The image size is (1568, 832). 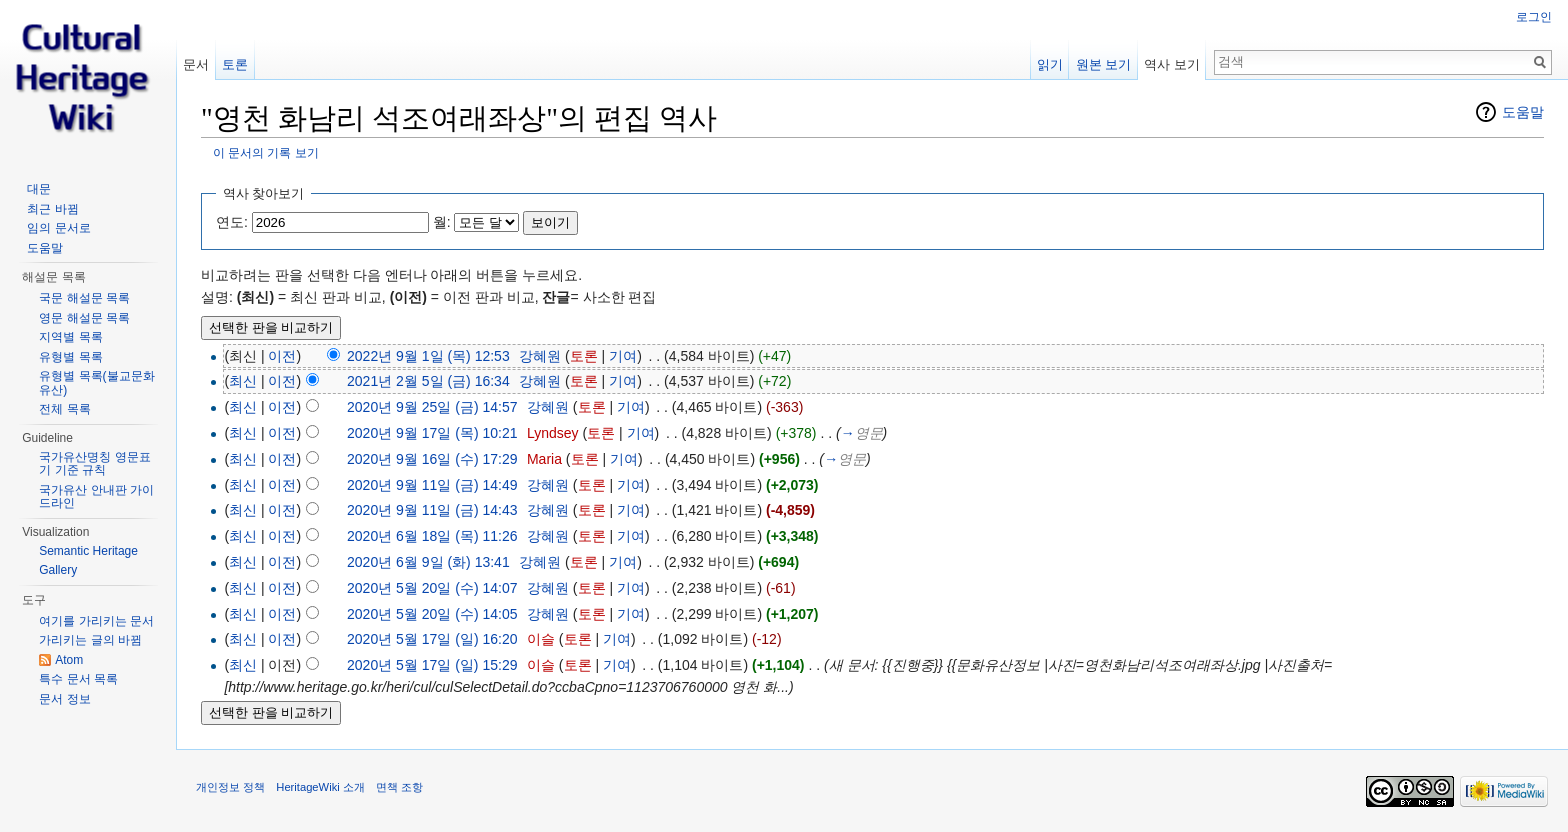 What do you see at coordinates (39, 189) in the screenshot?
I see `대문` at bounding box center [39, 189].